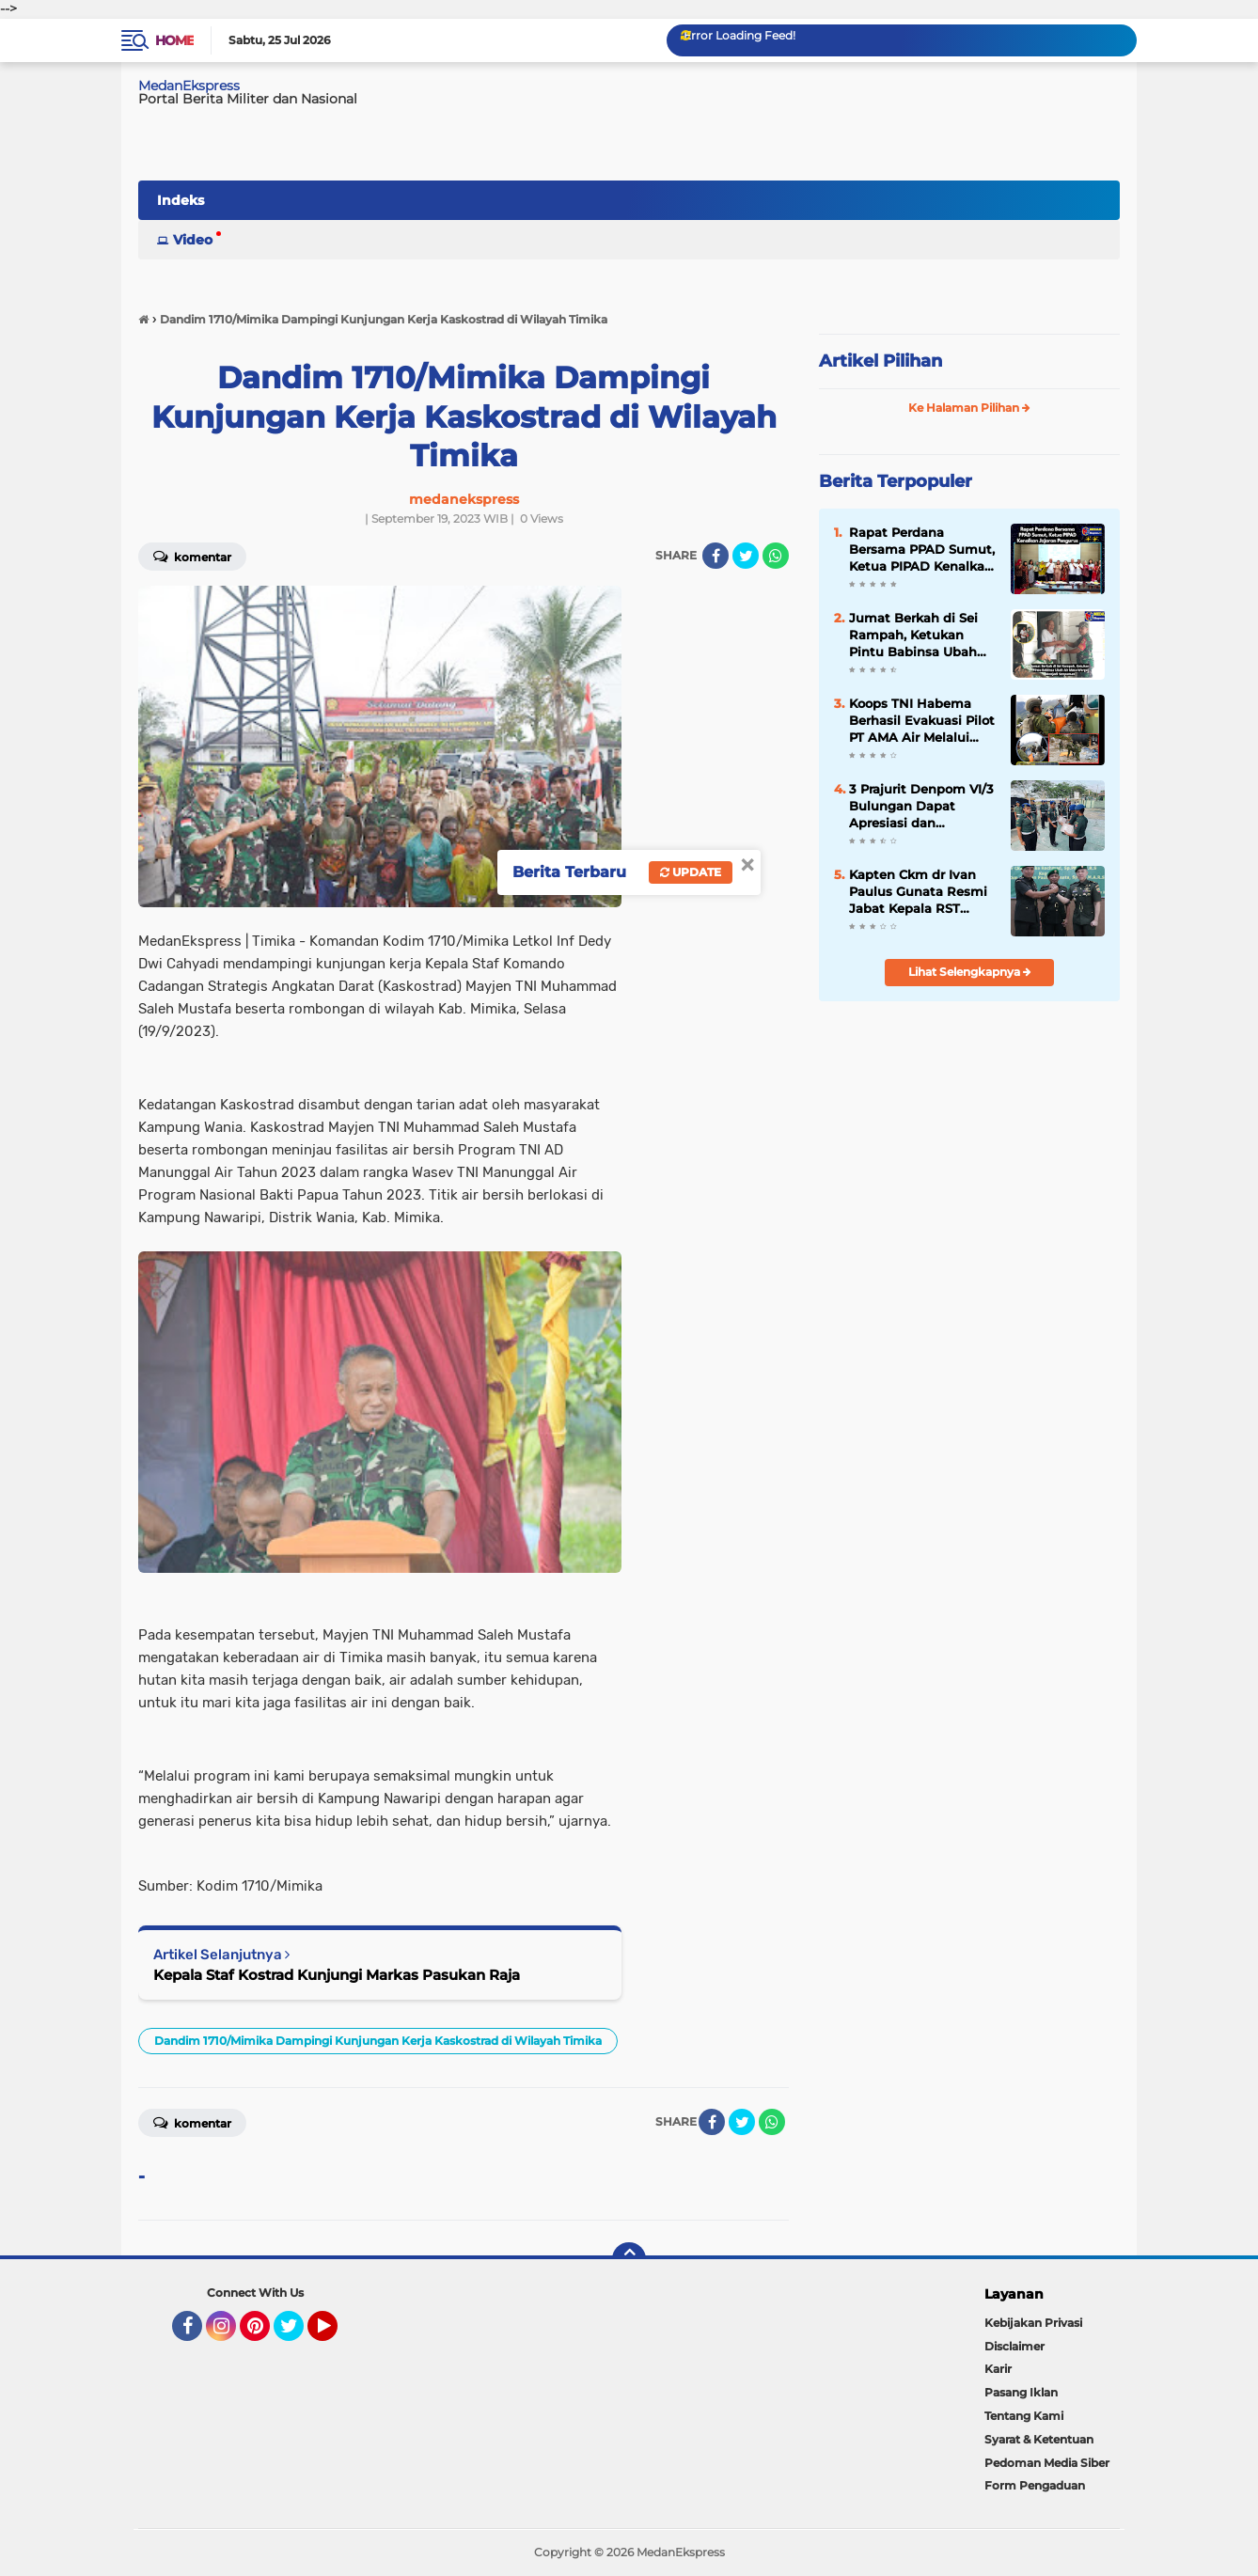 Image resolution: width=1258 pixels, height=2576 pixels. Describe the element at coordinates (690, 872) in the screenshot. I see `Update` at that location.